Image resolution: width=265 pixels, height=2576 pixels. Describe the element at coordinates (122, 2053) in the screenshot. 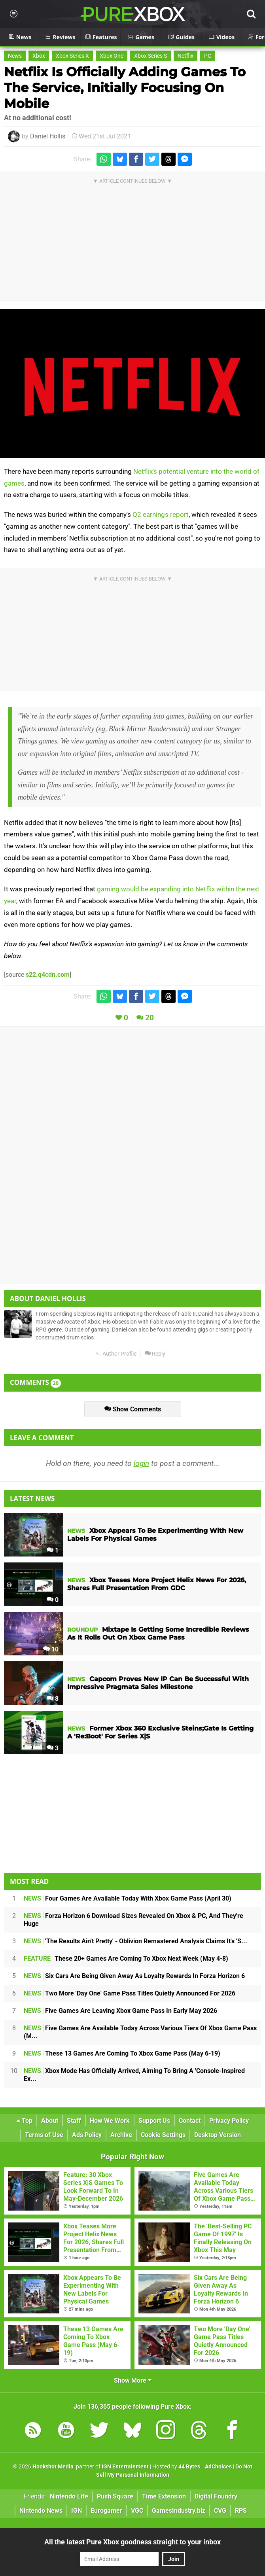

I see `These 13 Games Are Coming To Xbox Game Pass (May 6-19)` at that location.